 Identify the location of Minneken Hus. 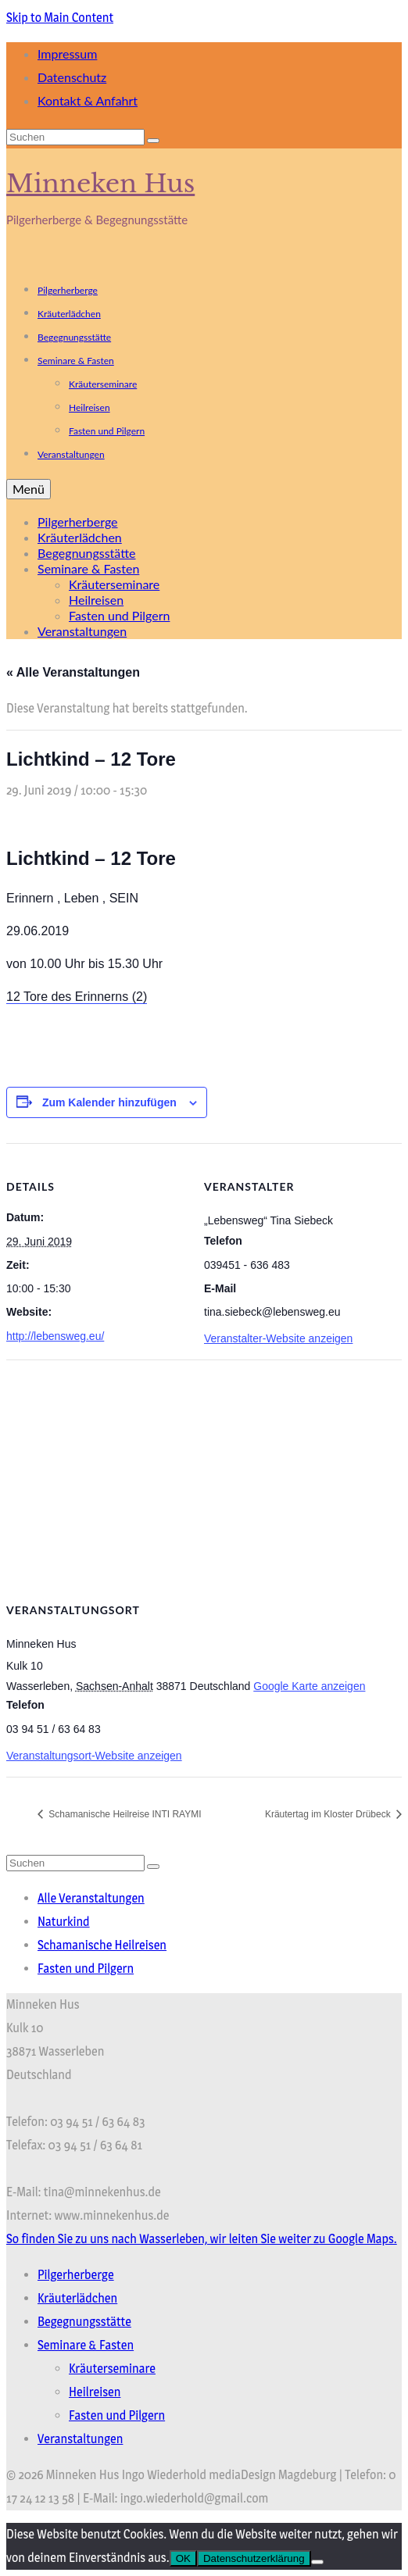
(100, 183).